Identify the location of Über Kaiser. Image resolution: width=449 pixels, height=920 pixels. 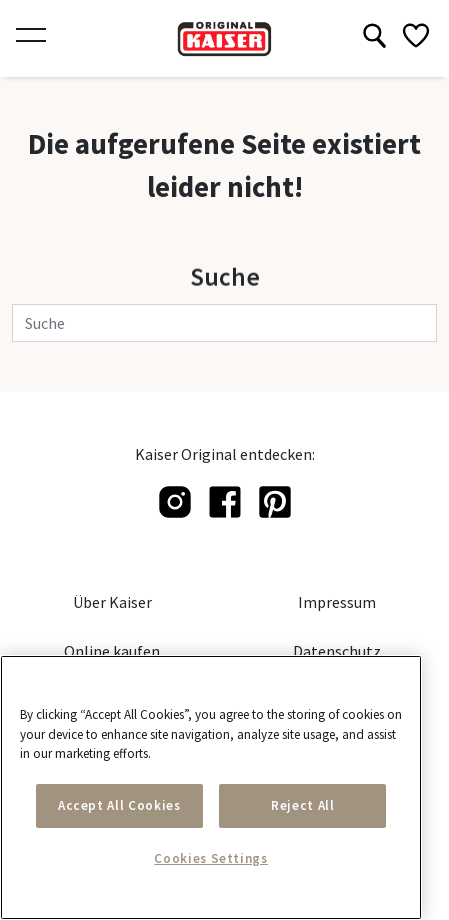
(112, 602).